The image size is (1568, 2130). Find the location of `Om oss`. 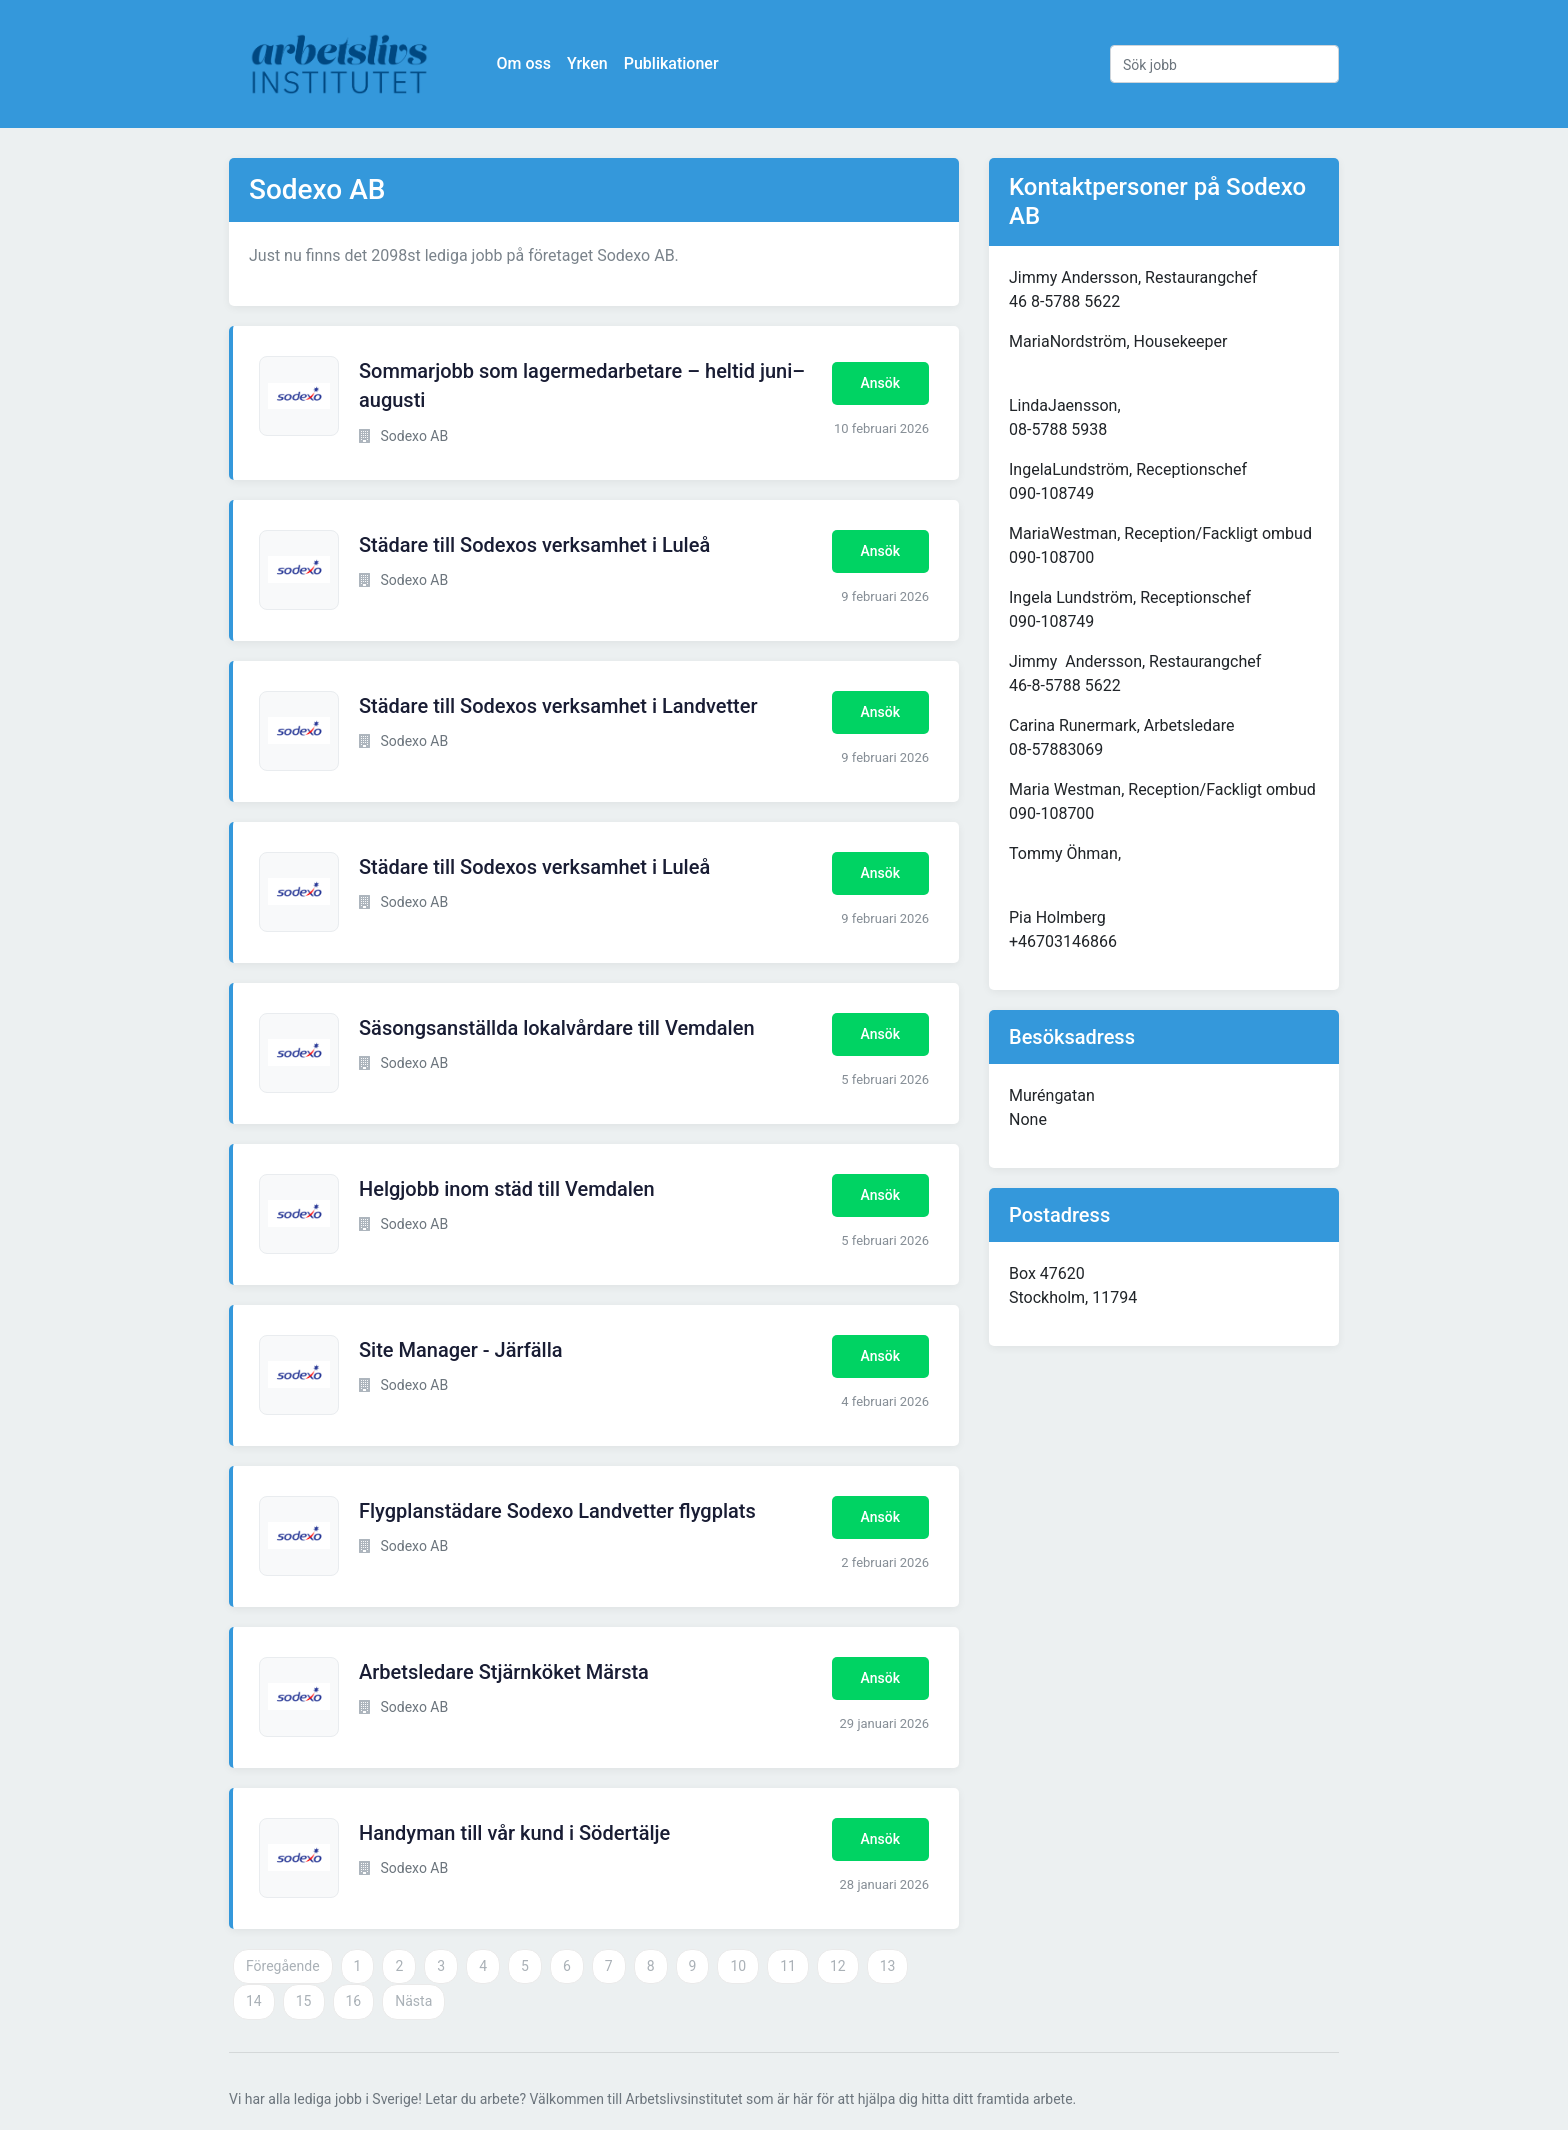

Om oss is located at coordinates (524, 63).